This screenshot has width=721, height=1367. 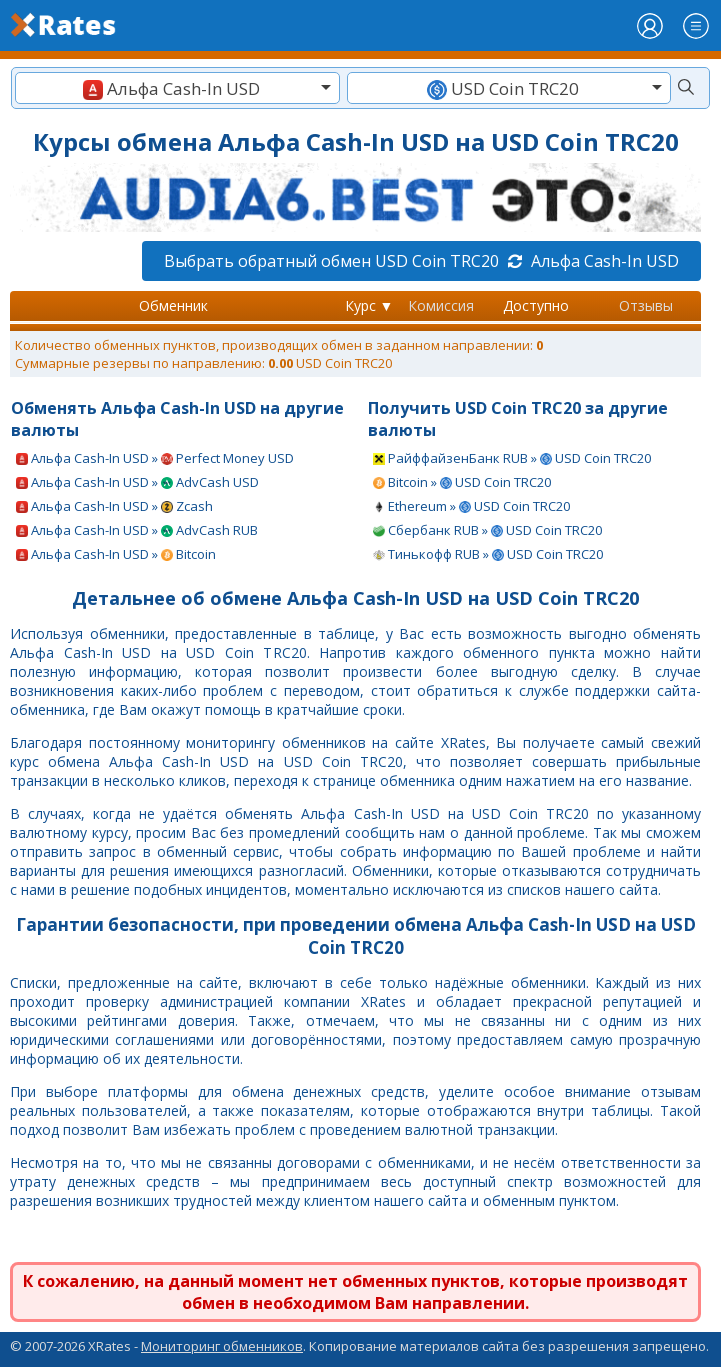 What do you see at coordinates (137, 530) in the screenshot?
I see `Альфа Cash-In USD » AdvCash RUB` at bounding box center [137, 530].